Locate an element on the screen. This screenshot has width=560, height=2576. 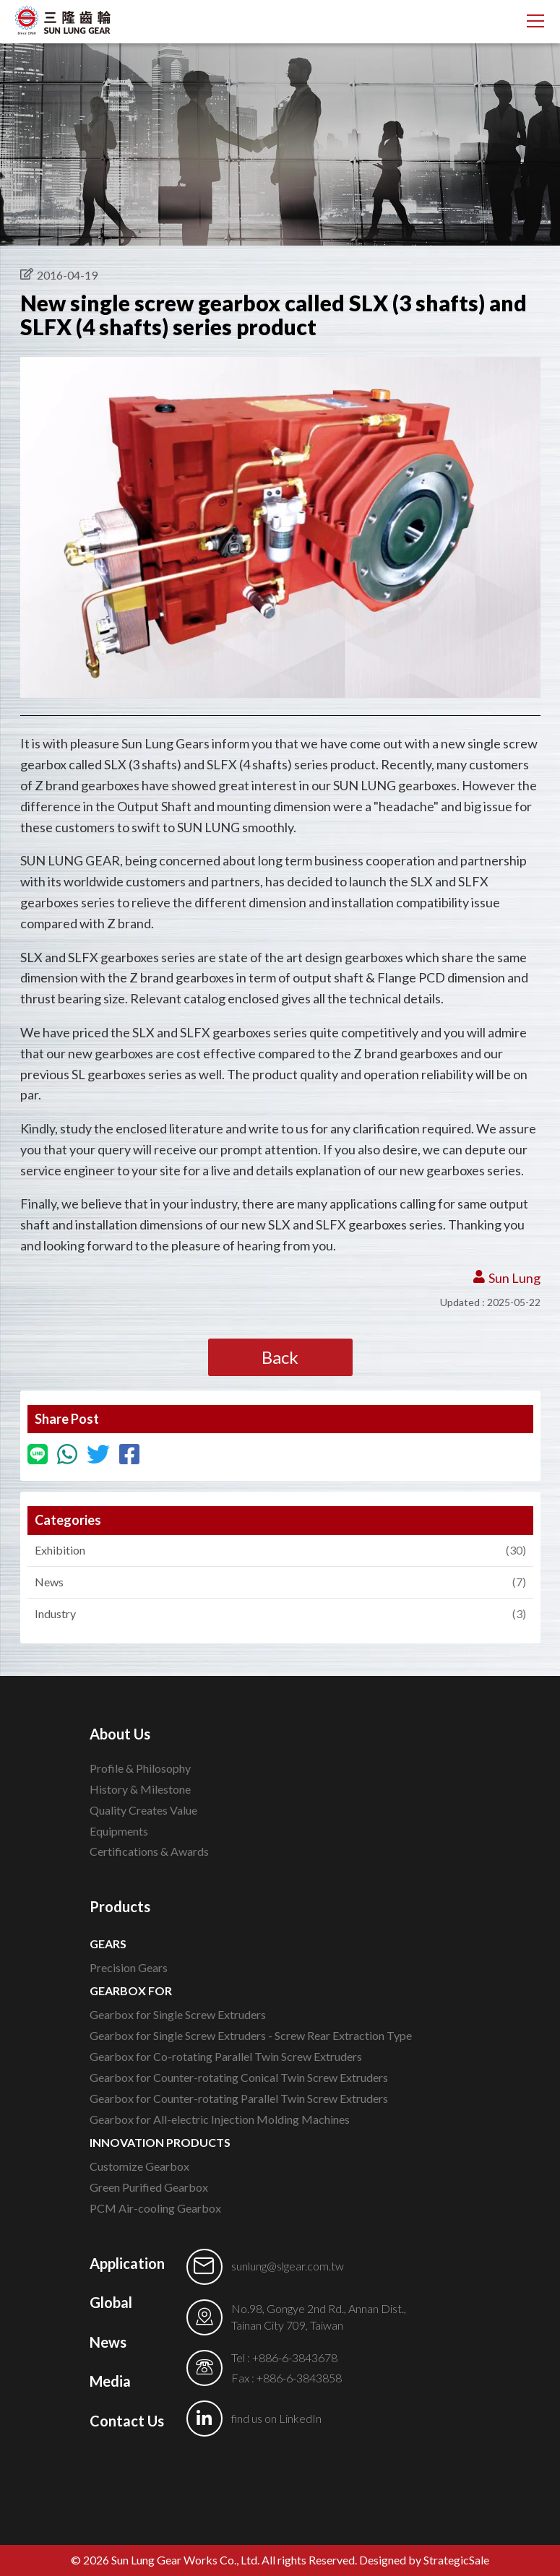
History & Milestone is located at coordinates (140, 1789).